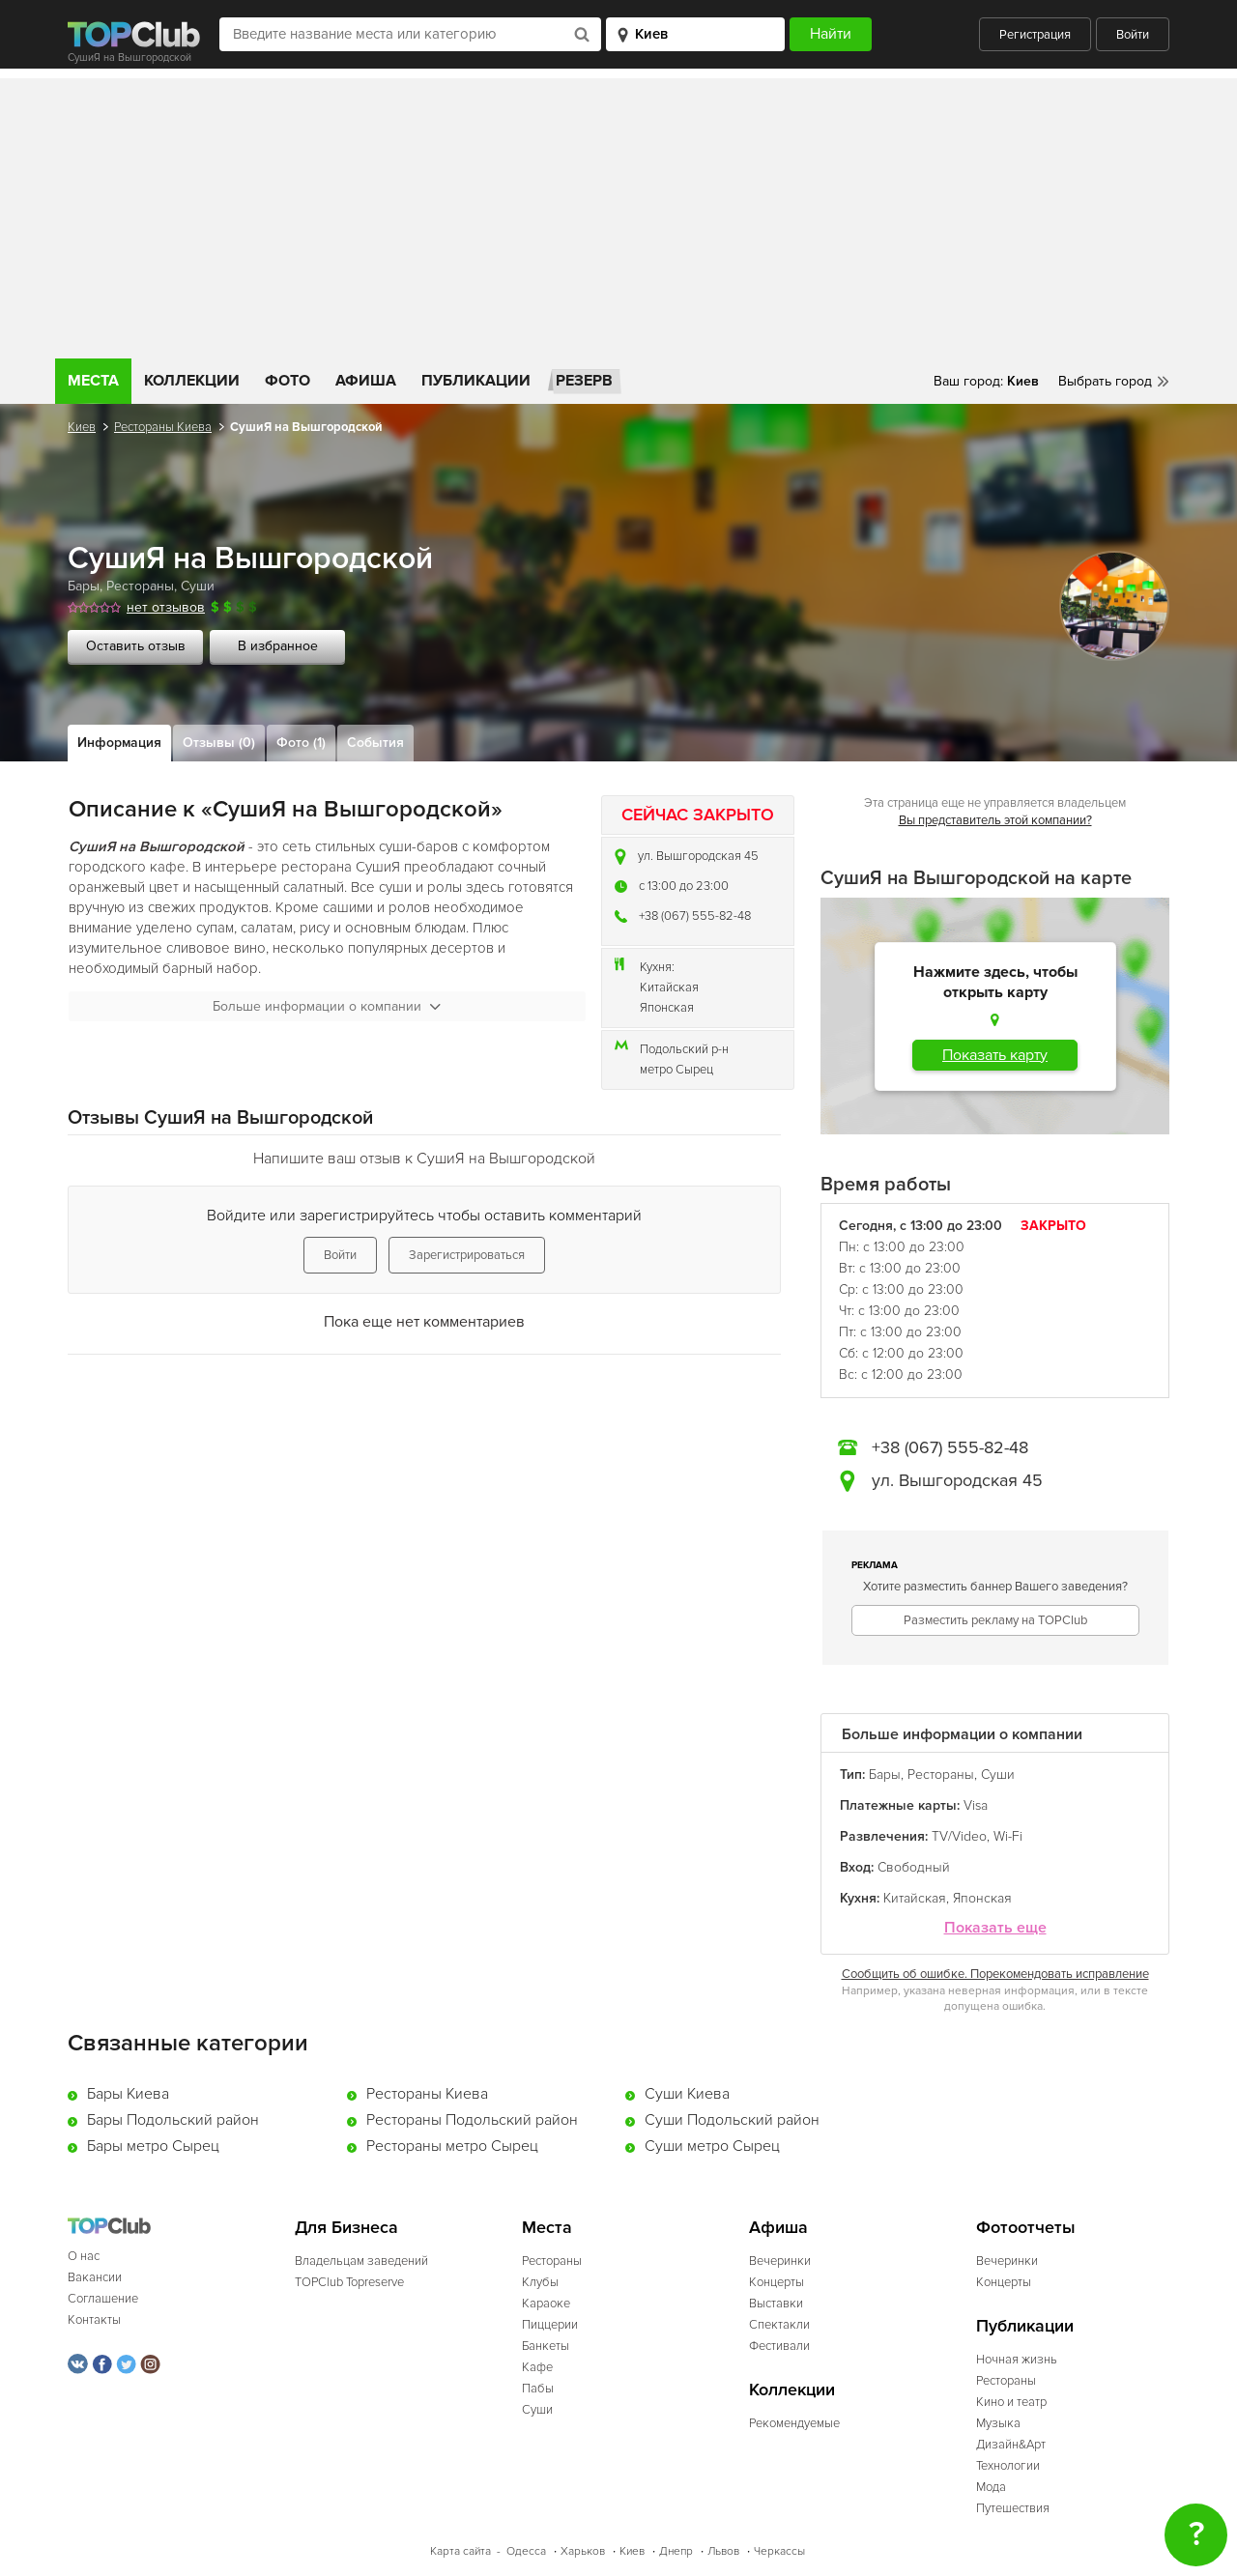  I want to click on [Advertisement], so click(618, 213).